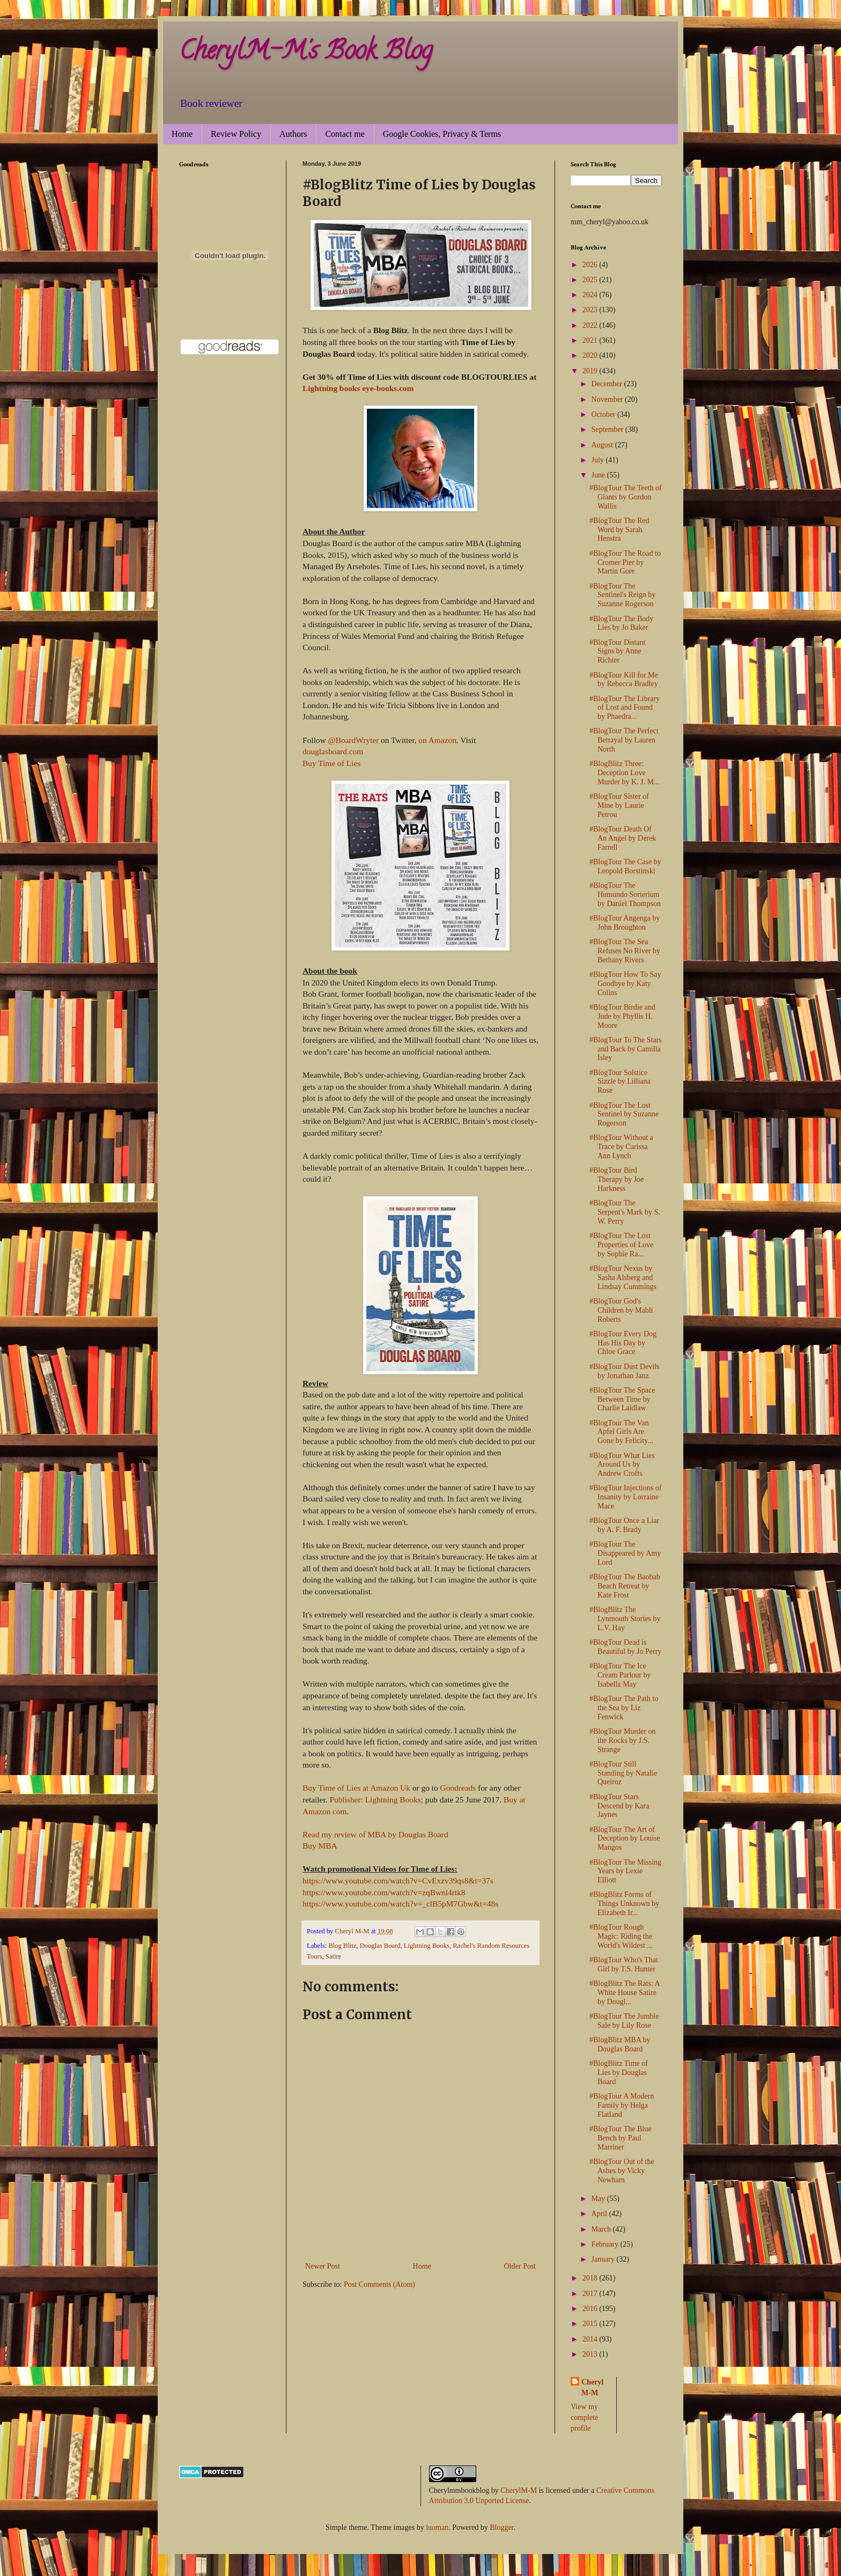 The height and width of the screenshot is (2576, 841). What do you see at coordinates (622, 838) in the screenshot?
I see `#BlogTour Death Of An Angel by Derek Farrell` at bounding box center [622, 838].